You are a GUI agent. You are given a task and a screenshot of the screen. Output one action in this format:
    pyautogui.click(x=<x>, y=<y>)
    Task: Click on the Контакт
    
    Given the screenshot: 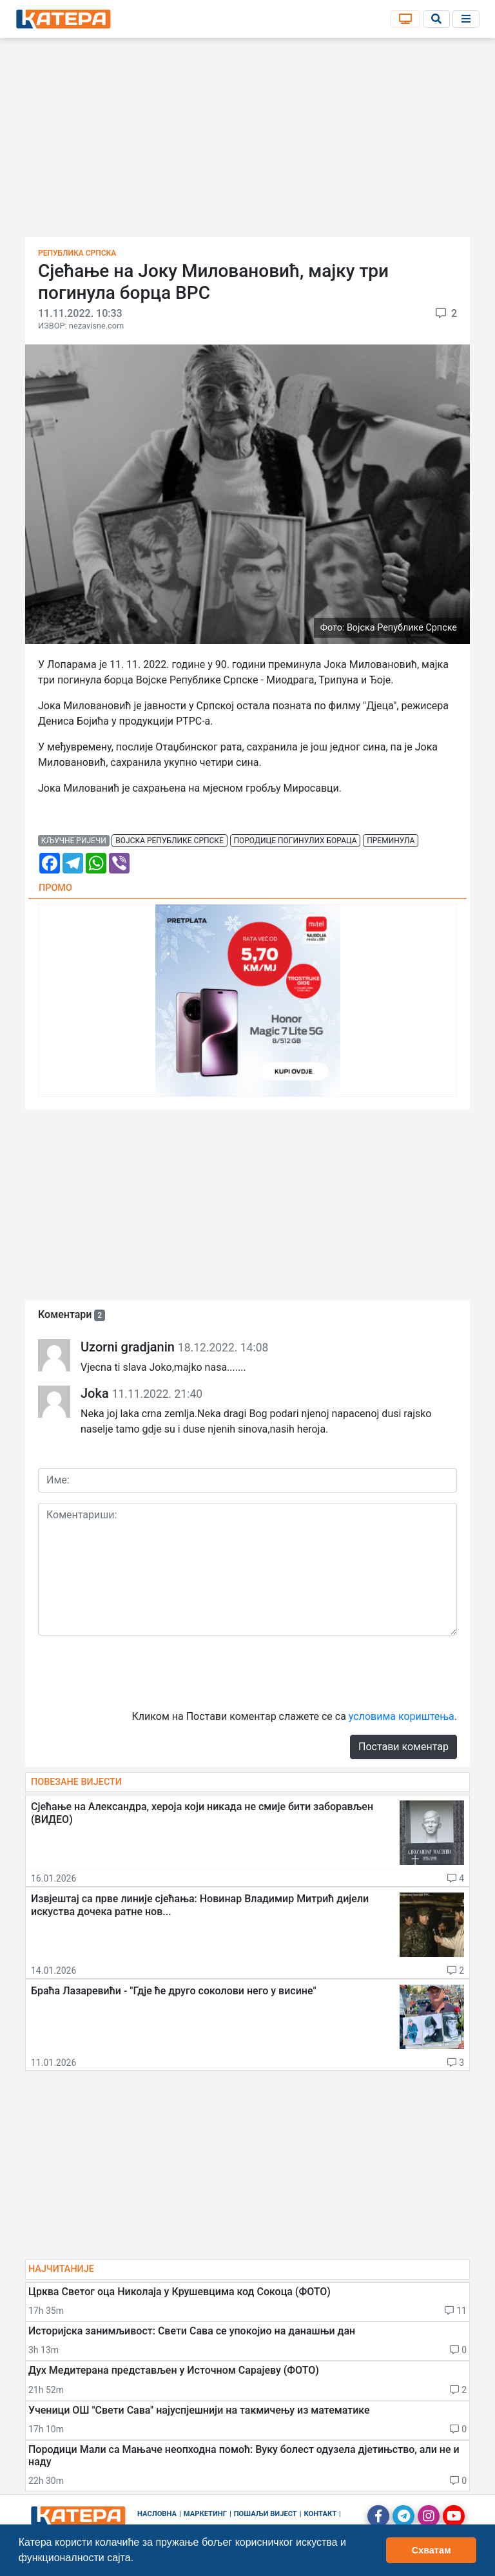 What is the action you would take?
    pyautogui.click(x=320, y=2514)
    